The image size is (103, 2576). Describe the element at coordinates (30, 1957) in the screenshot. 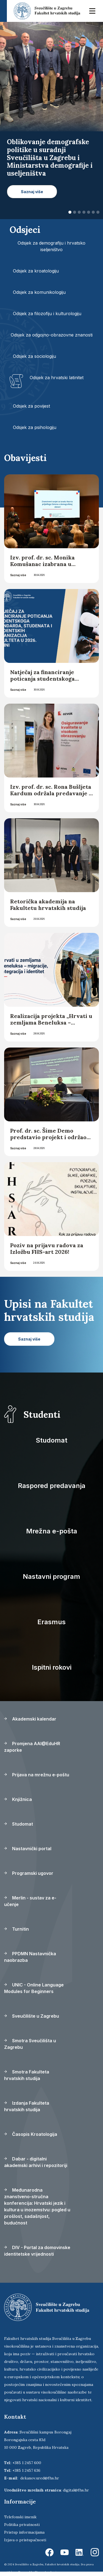

I see `PPDMN Nastavnička naobrazba` at that location.